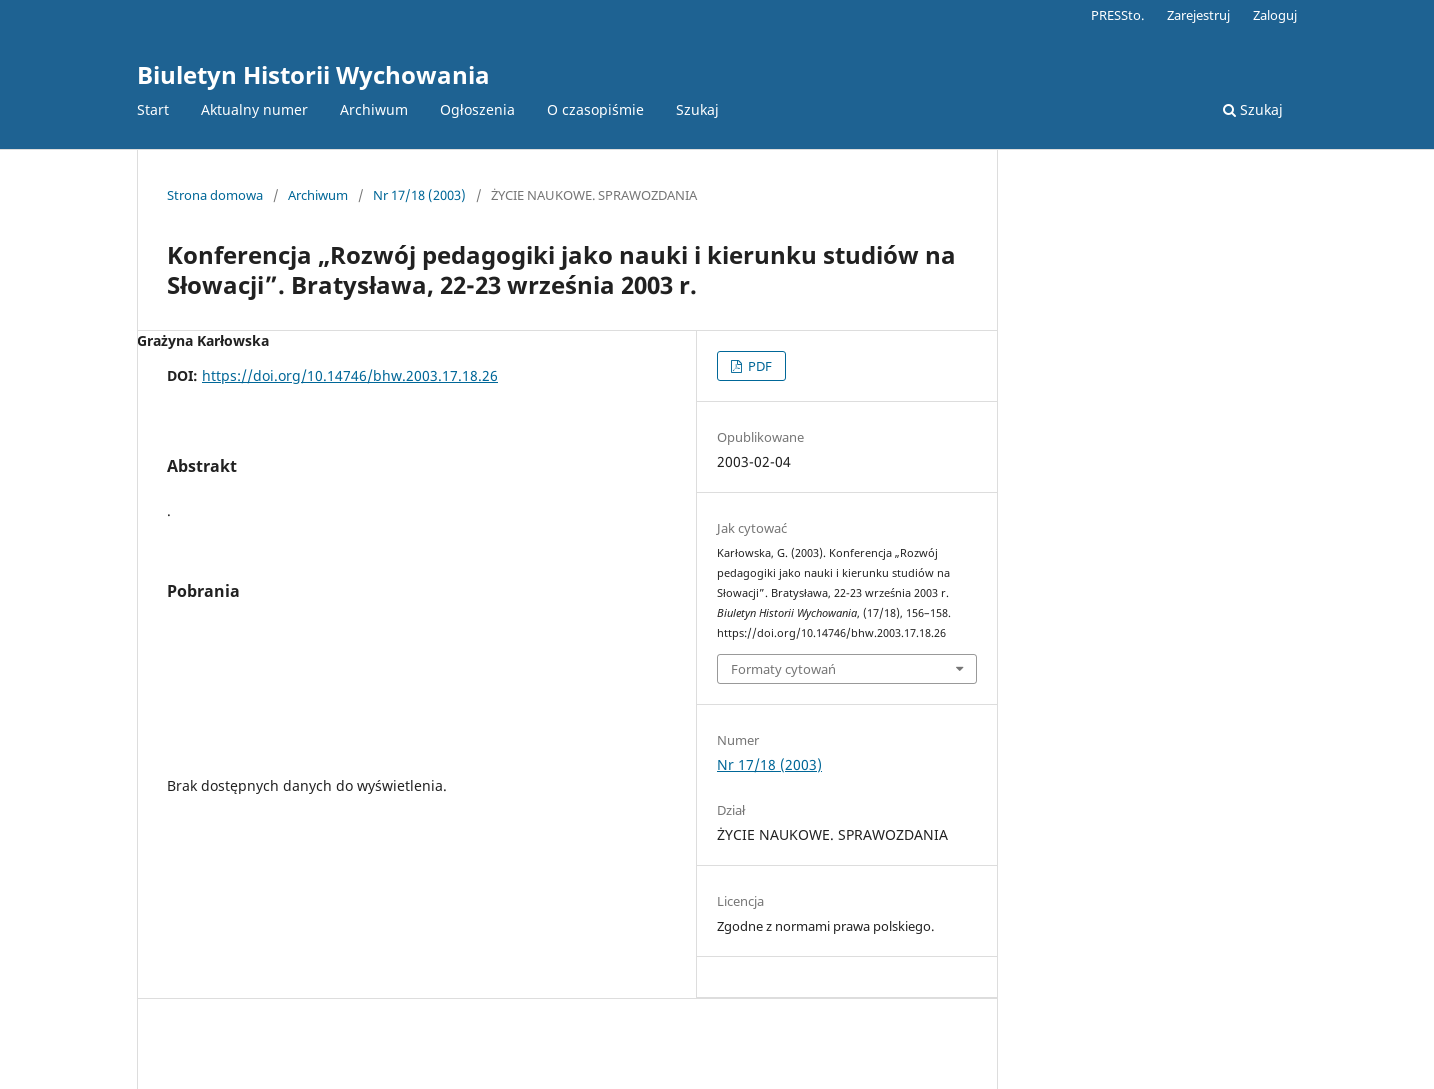 The height and width of the screenshot is (1089, 1434). Describe the element at coordinates (419, 195) in the screenshot. I see `Nr 17/18 (2003)` at that location.